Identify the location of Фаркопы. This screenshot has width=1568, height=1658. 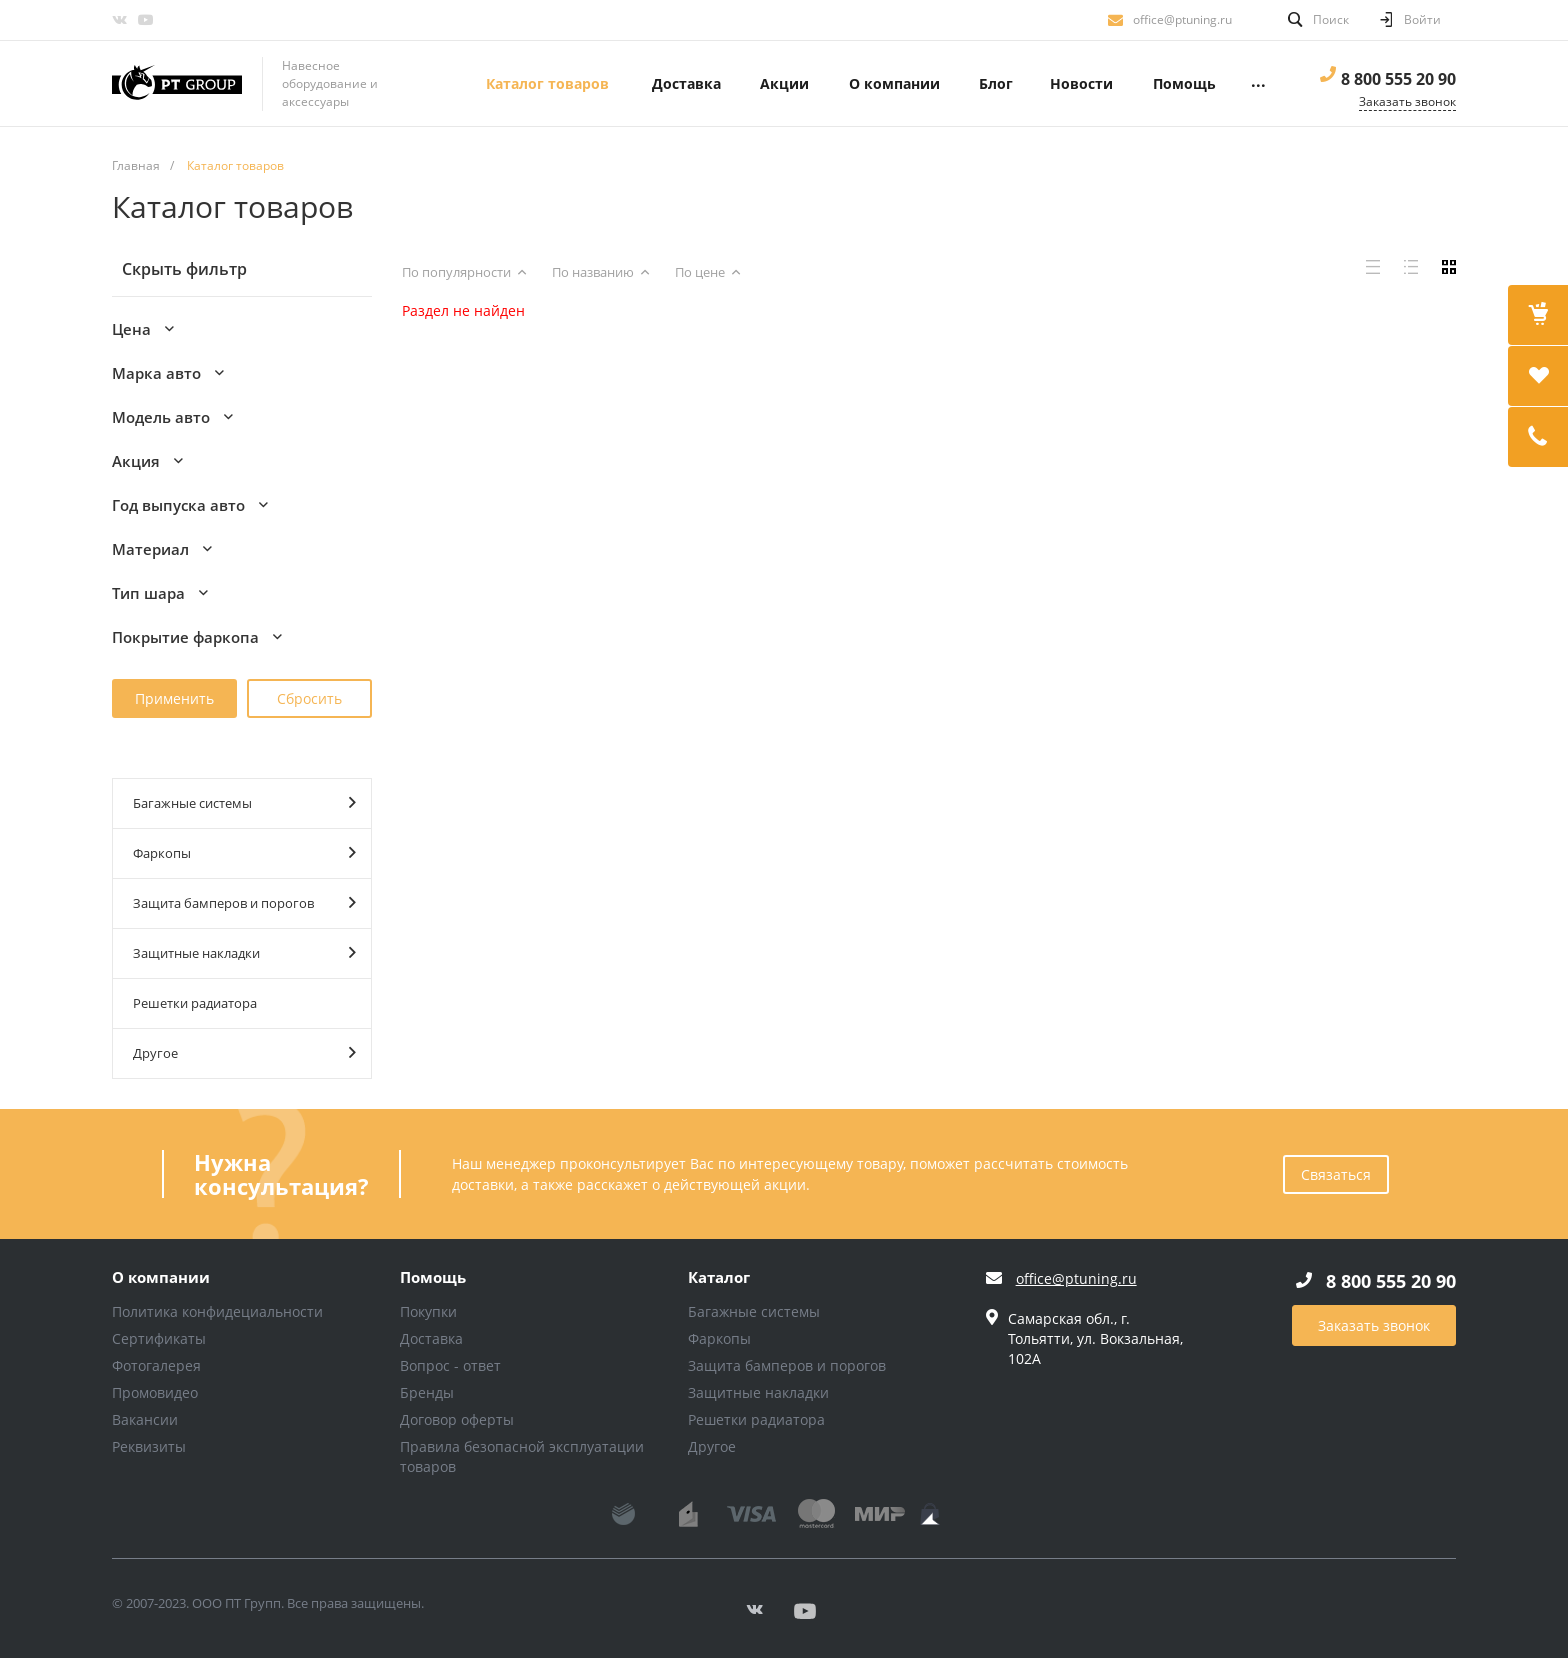
(244, 852).